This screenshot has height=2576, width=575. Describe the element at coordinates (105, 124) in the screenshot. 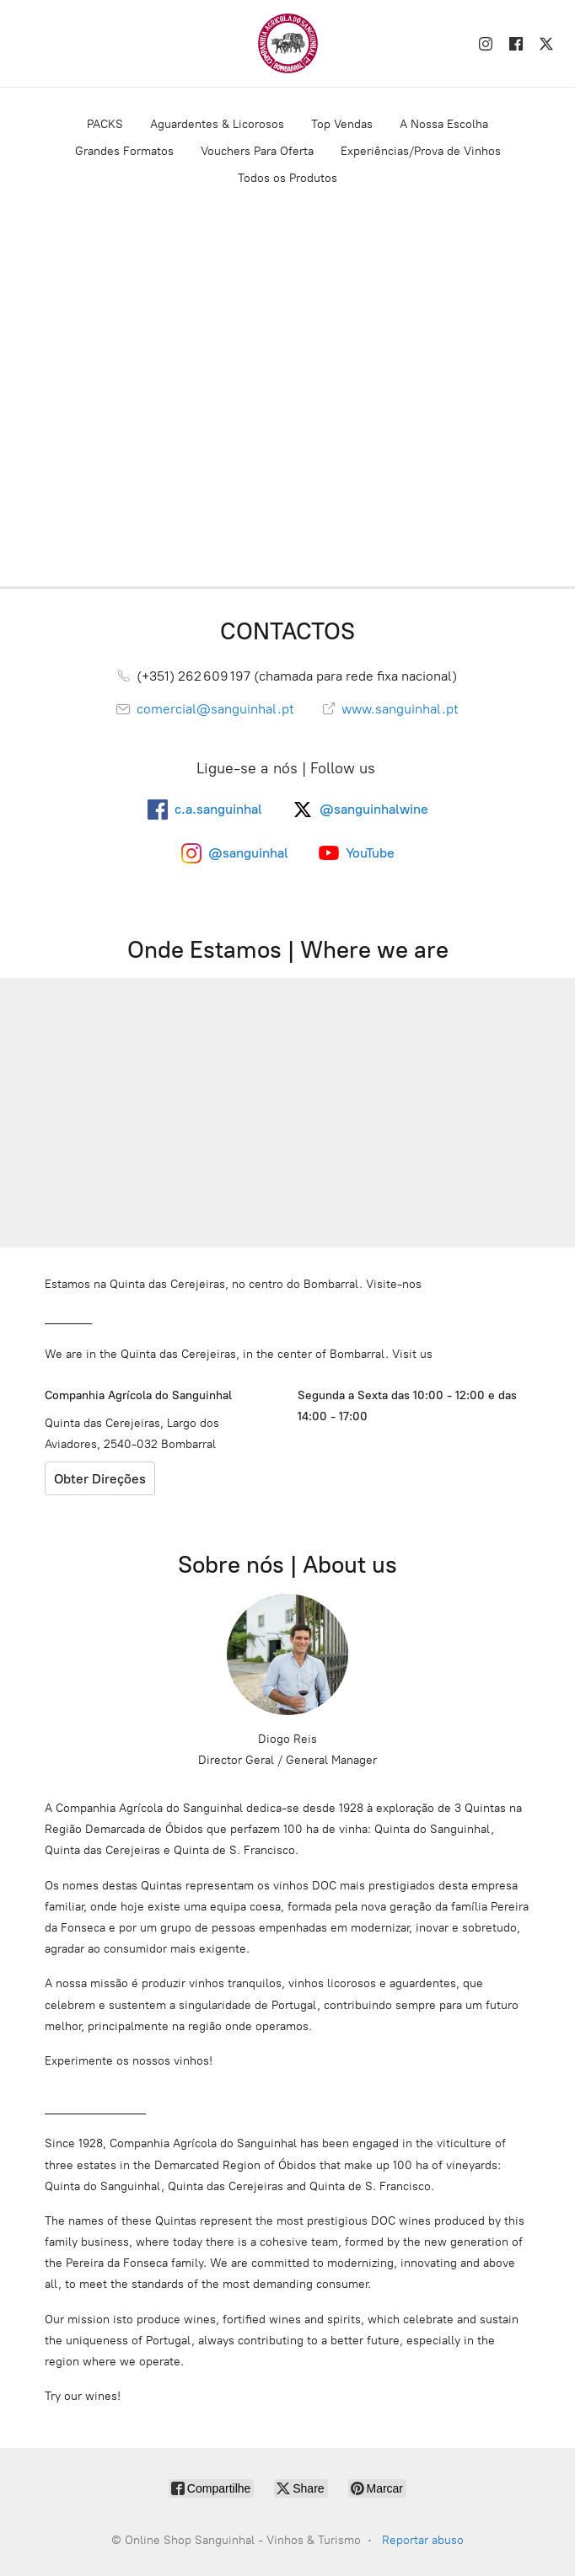

I see `PACKS` at that location.